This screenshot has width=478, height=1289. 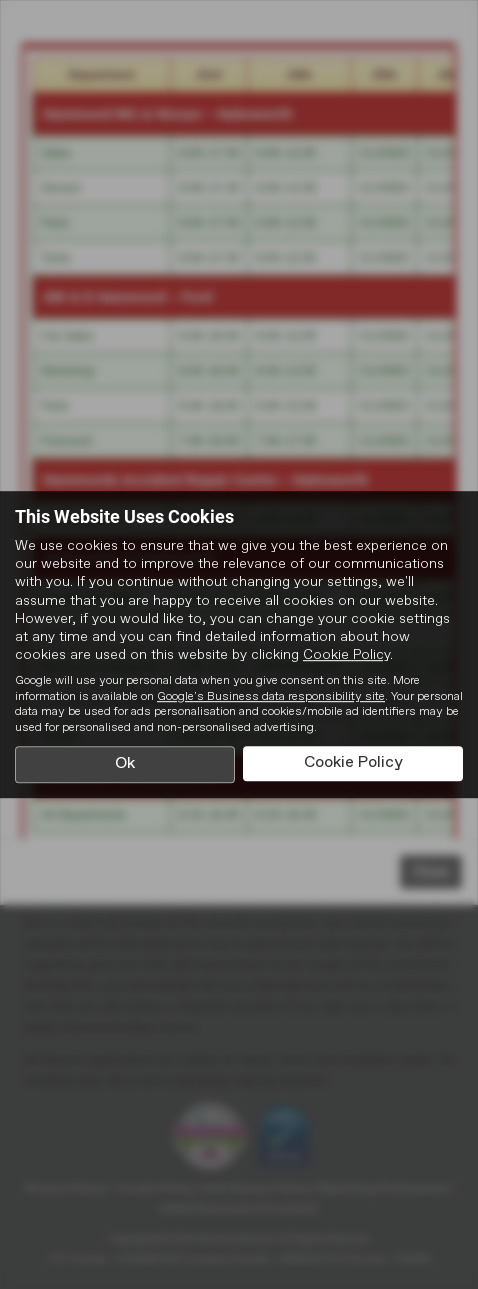 I want to click on Google's Business data responsibility site, so click(x=271, y=697).